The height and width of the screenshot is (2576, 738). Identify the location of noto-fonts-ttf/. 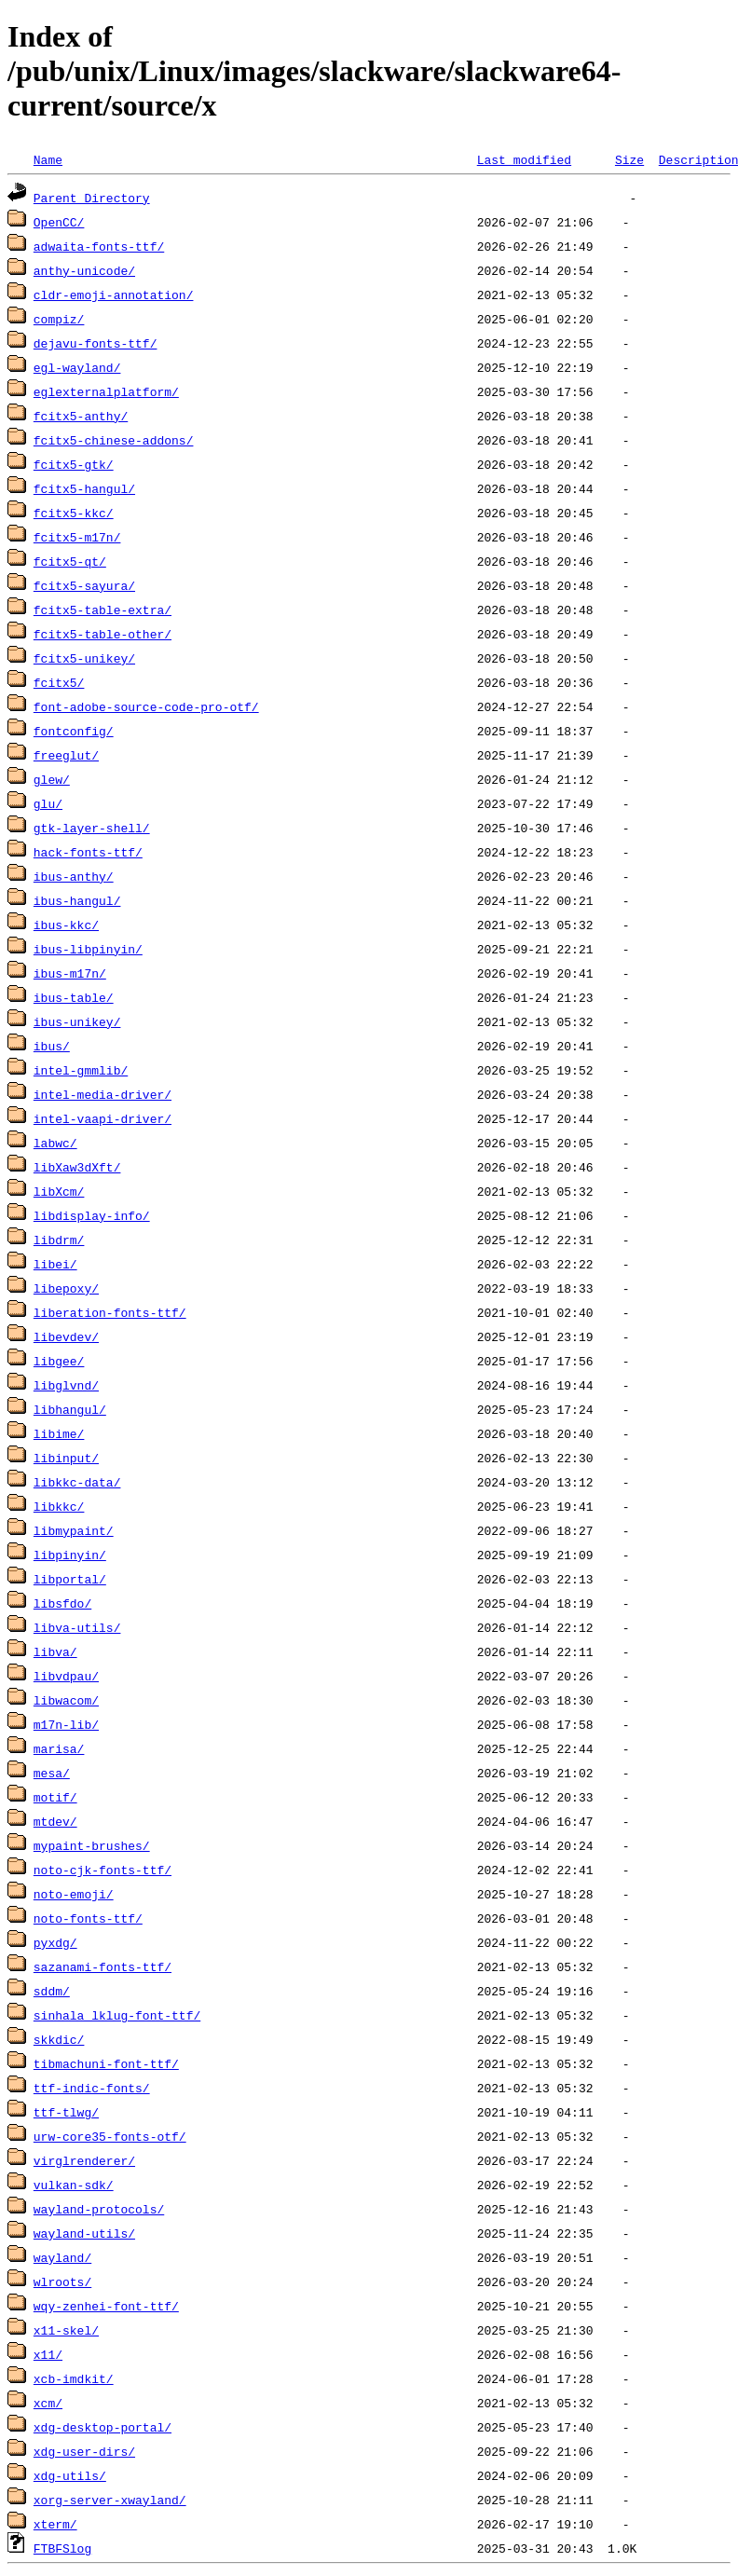
(88, 1918).